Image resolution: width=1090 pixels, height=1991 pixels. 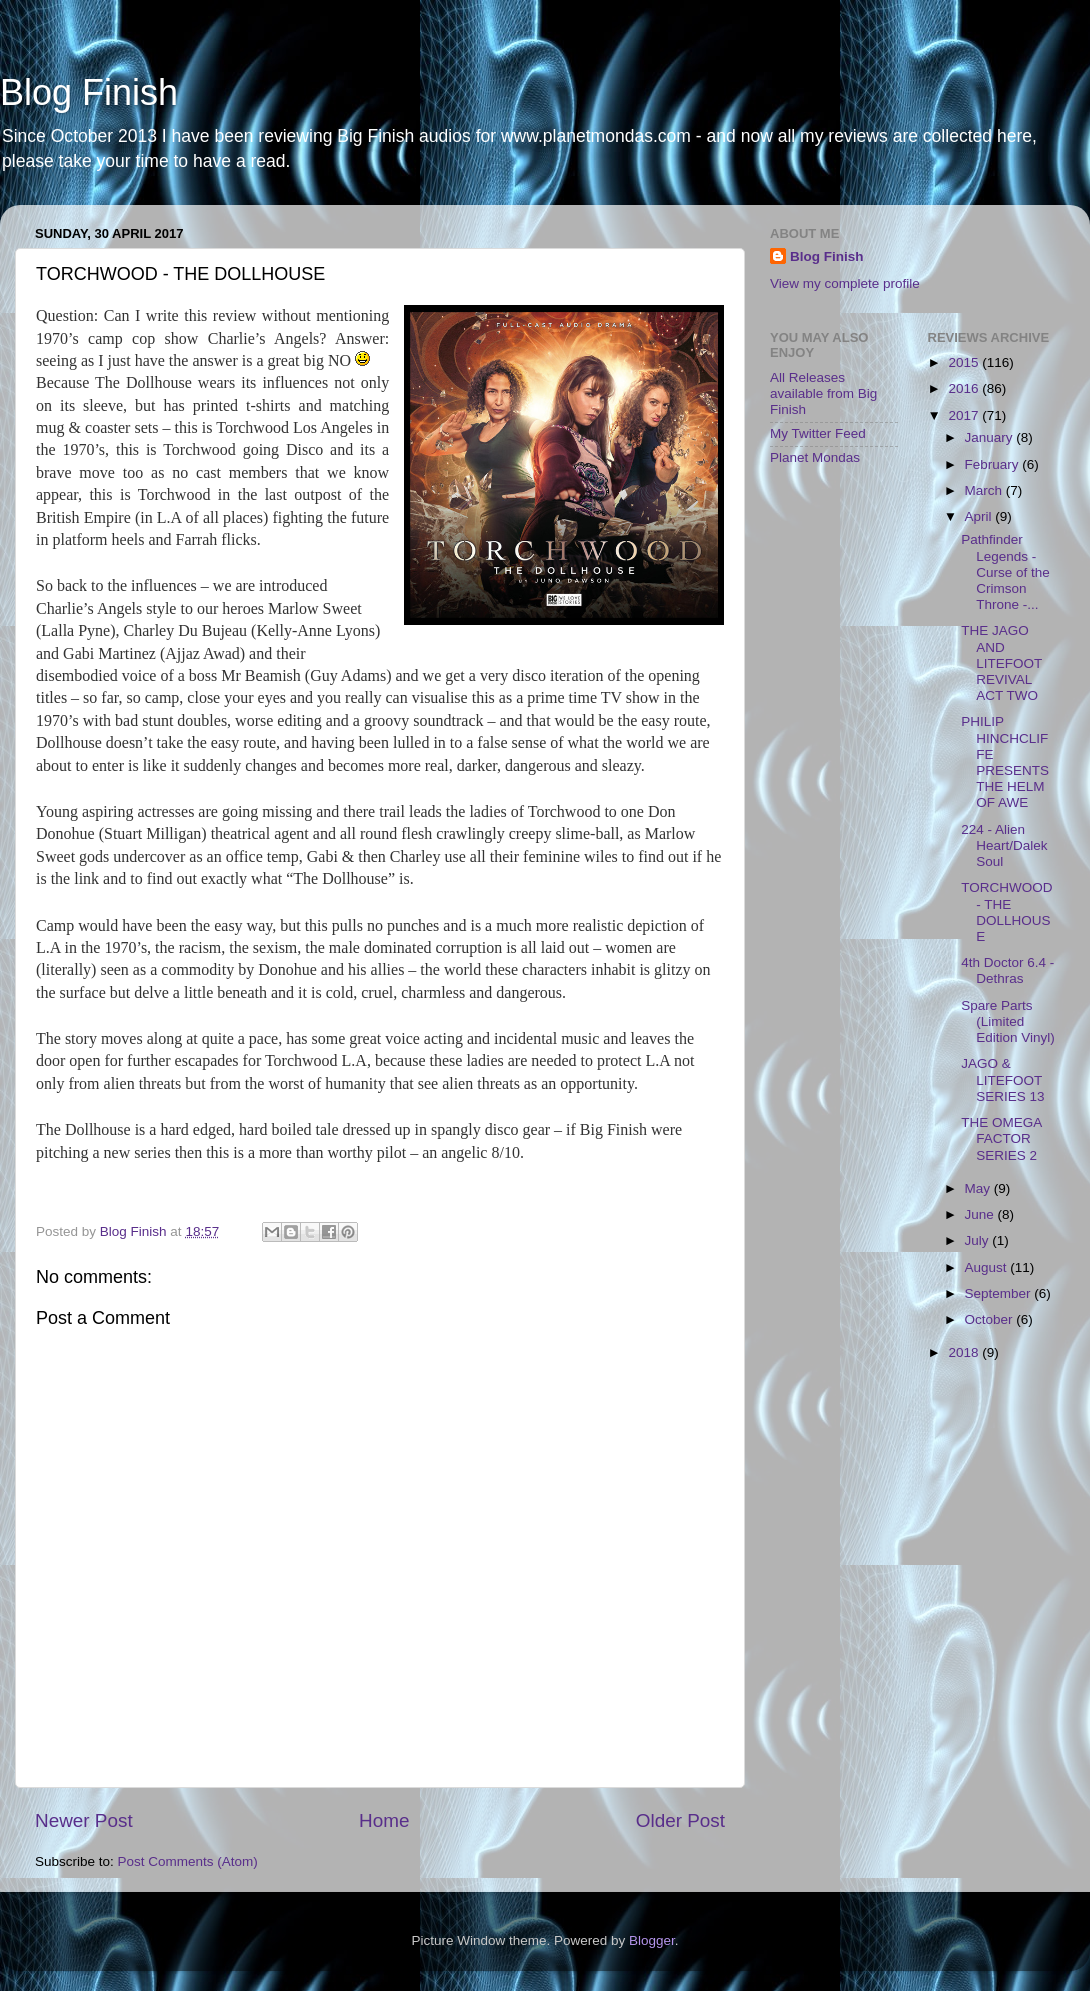 I want to click on August, so click(x=988, y=1267).